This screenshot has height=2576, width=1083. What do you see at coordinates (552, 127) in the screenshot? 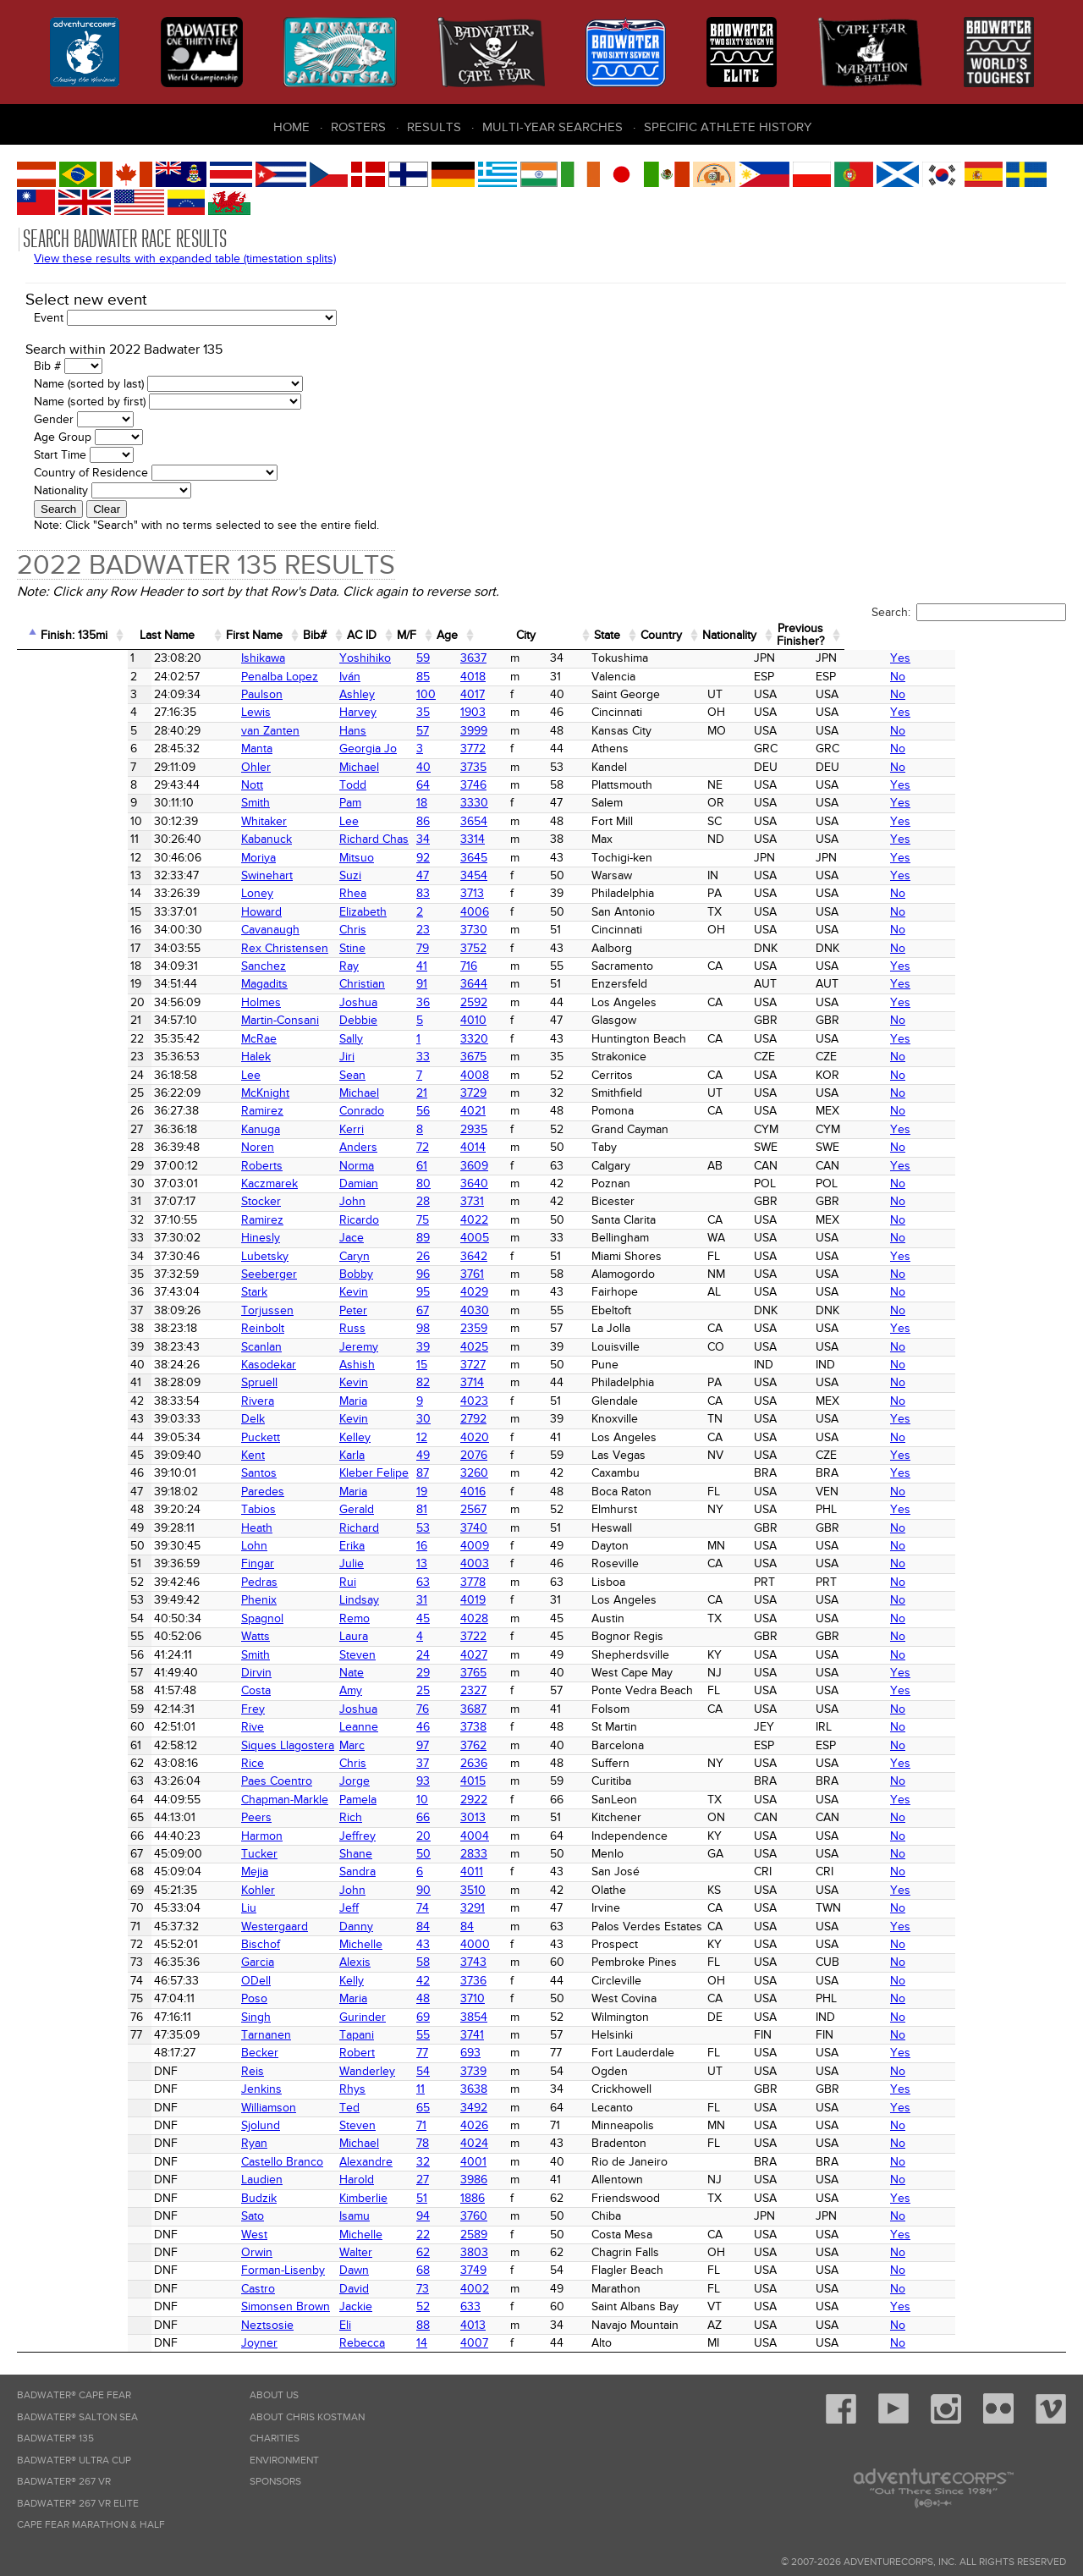
I see `Multi-Year Searches` at bounding box center [552, 127].